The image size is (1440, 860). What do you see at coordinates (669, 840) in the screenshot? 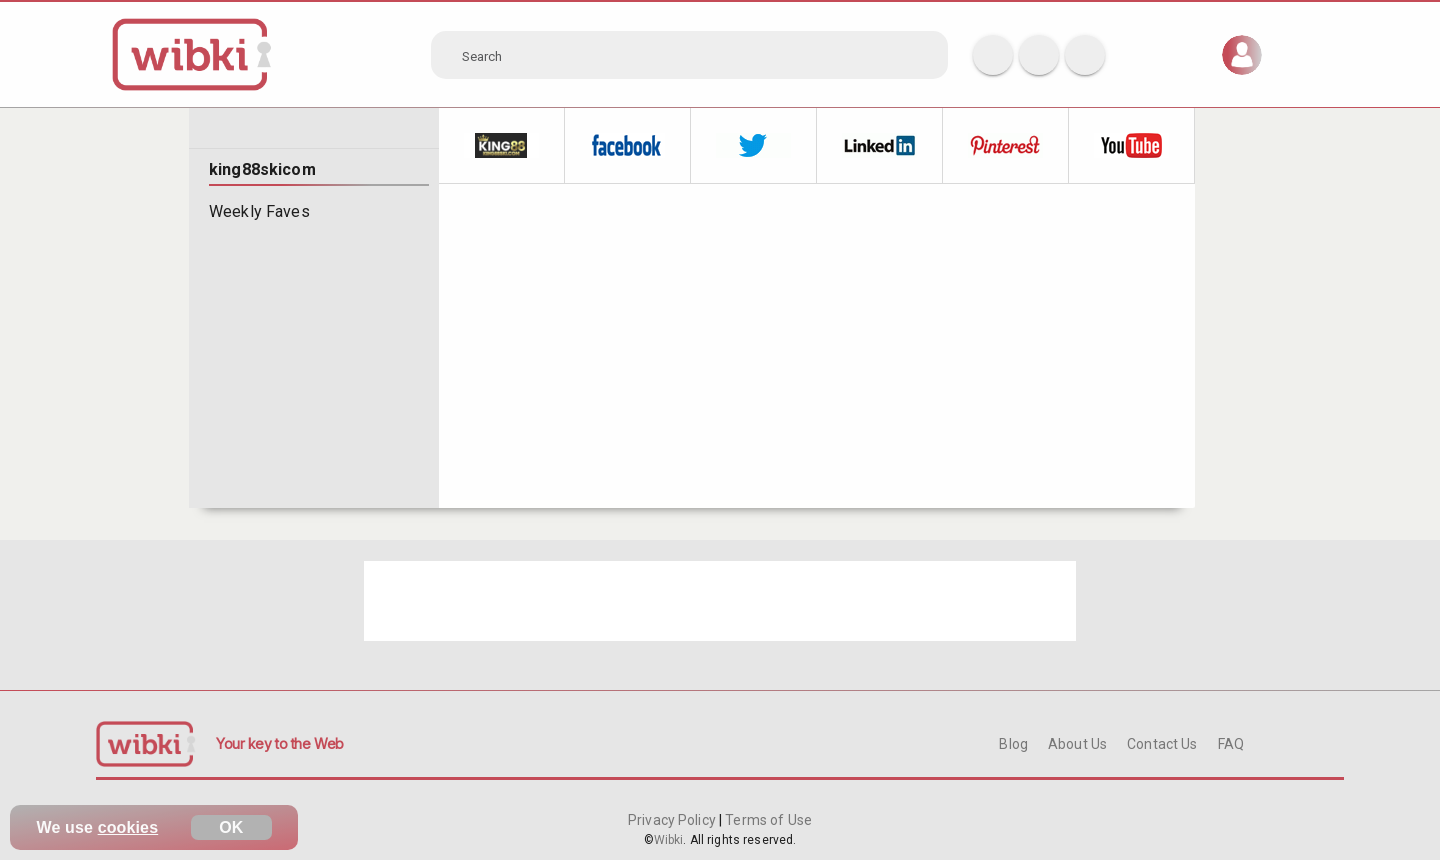
I see `Wibki` at bounding box center [669, 840].